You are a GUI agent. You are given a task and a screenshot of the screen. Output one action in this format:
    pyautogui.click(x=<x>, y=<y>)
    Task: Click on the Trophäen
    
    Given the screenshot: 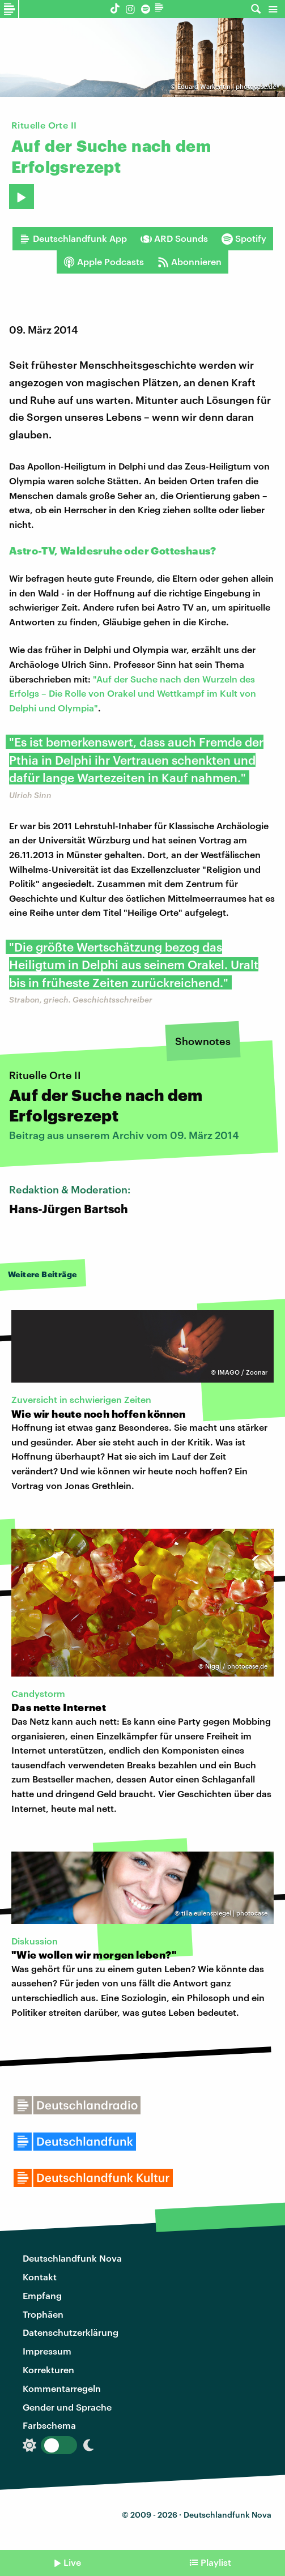 What is the action you would take?
    pyautogui.click(x=43, y=2314)
    